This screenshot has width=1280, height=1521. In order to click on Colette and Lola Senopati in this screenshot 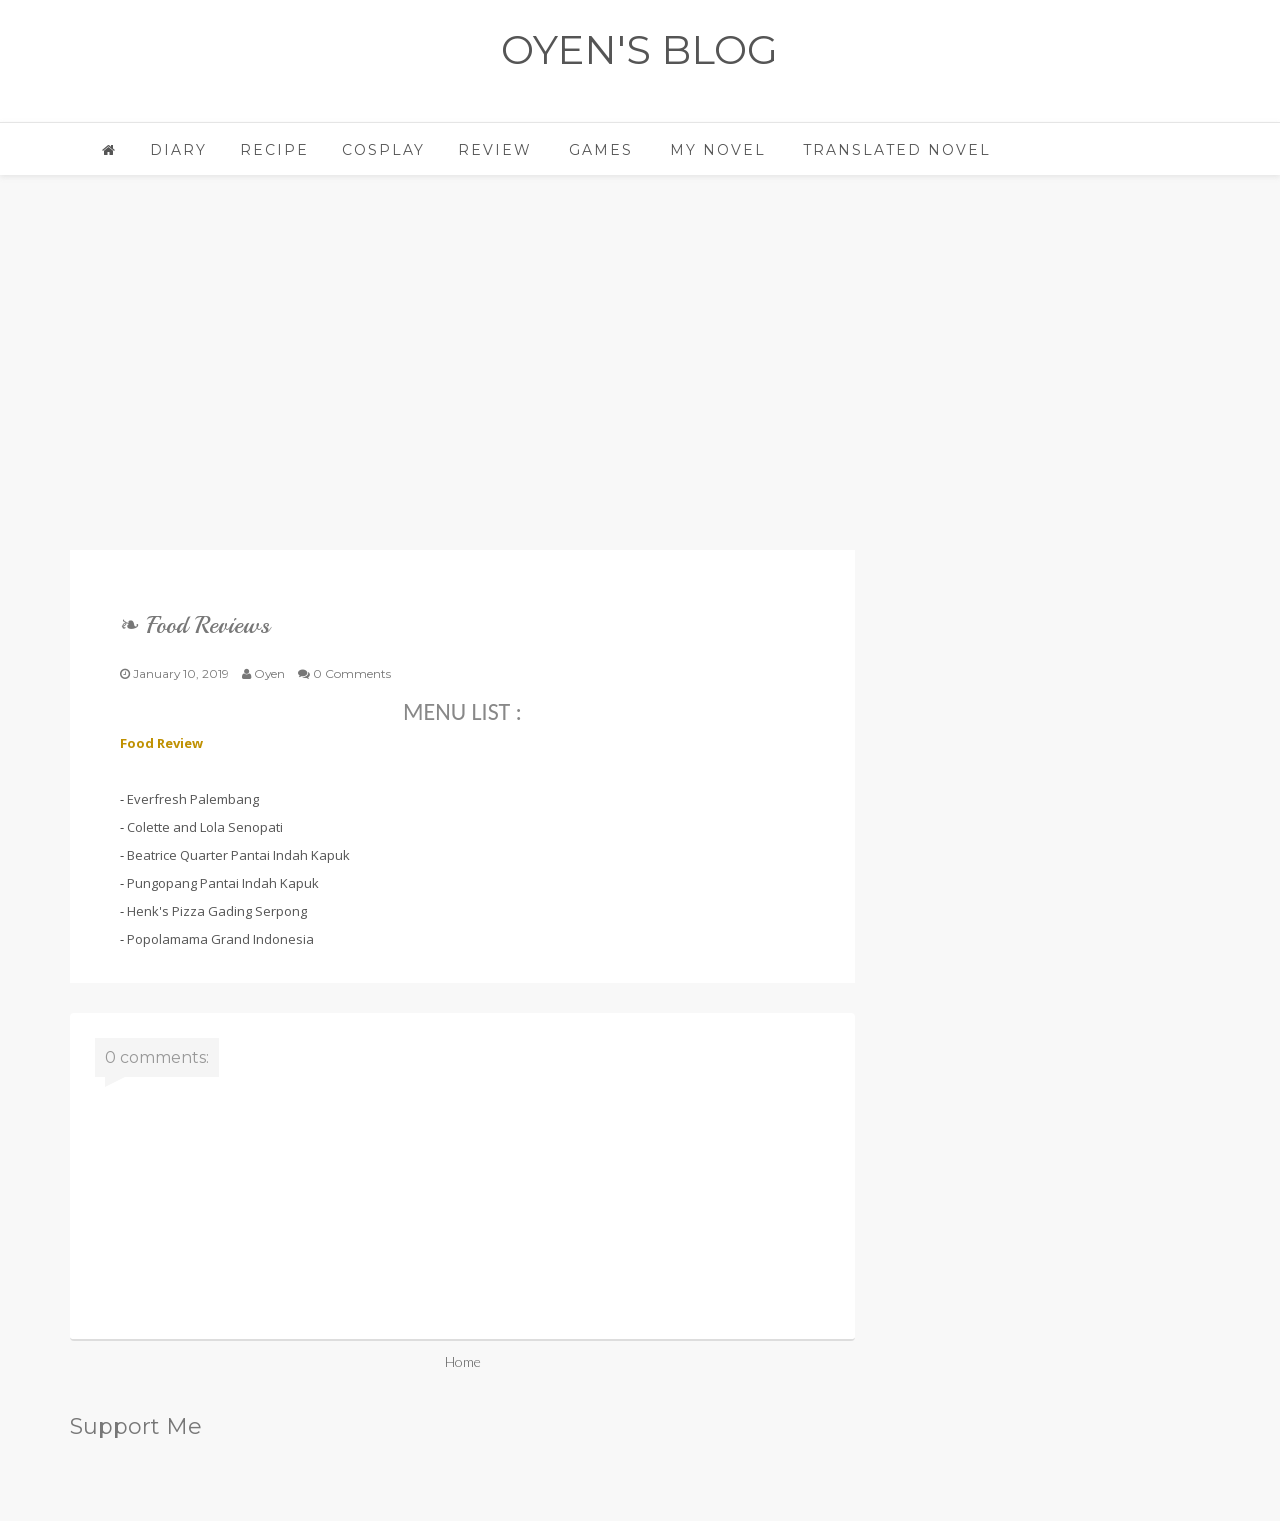, I will do `click(205, 827)`.